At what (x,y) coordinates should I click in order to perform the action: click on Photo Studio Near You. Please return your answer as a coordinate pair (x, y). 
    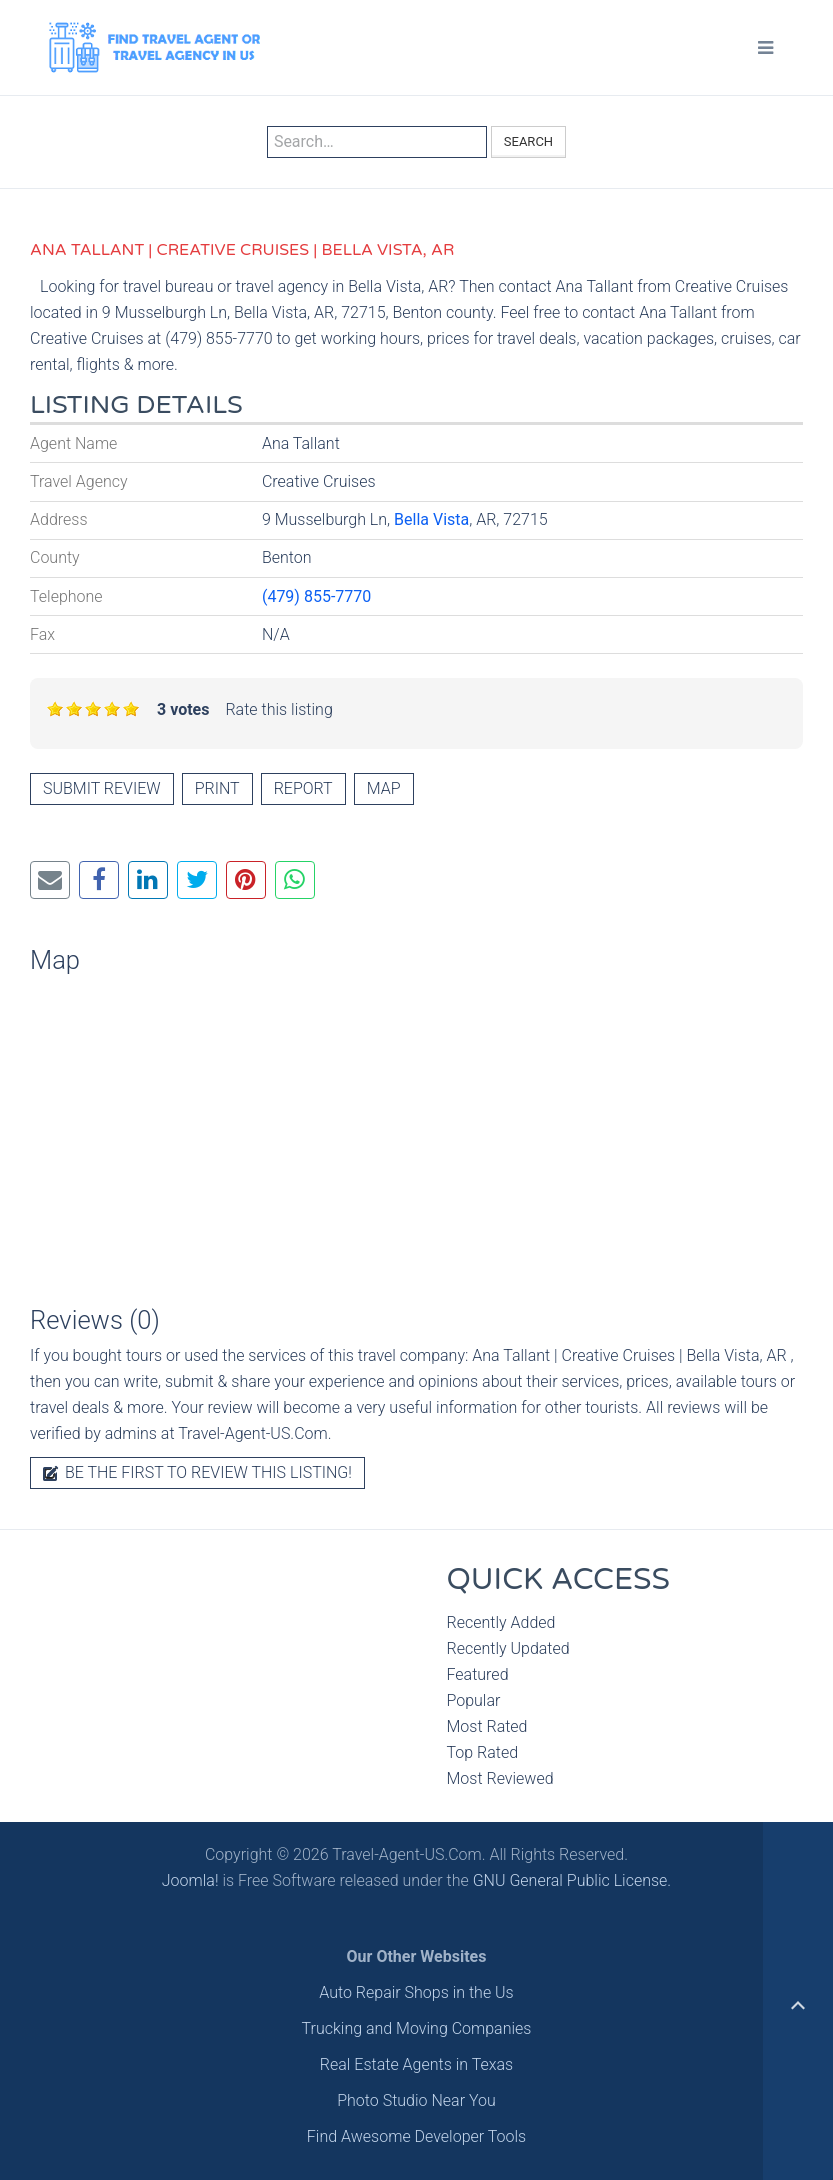
    Looking at the image, I should click on (416, 2100).